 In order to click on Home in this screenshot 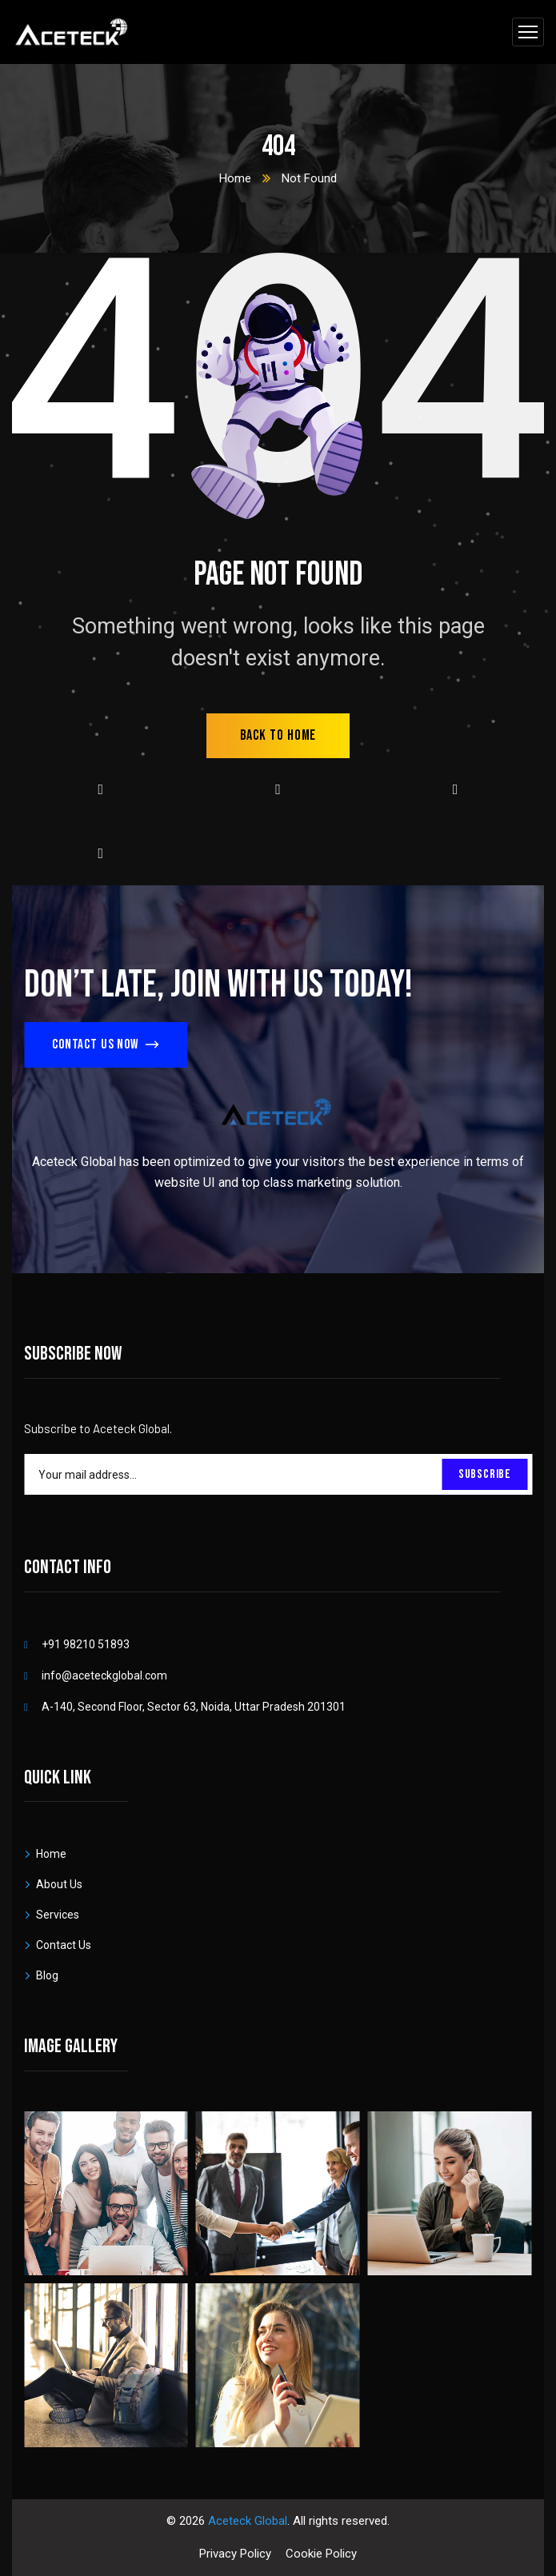, I will do `click(235, 178)`.